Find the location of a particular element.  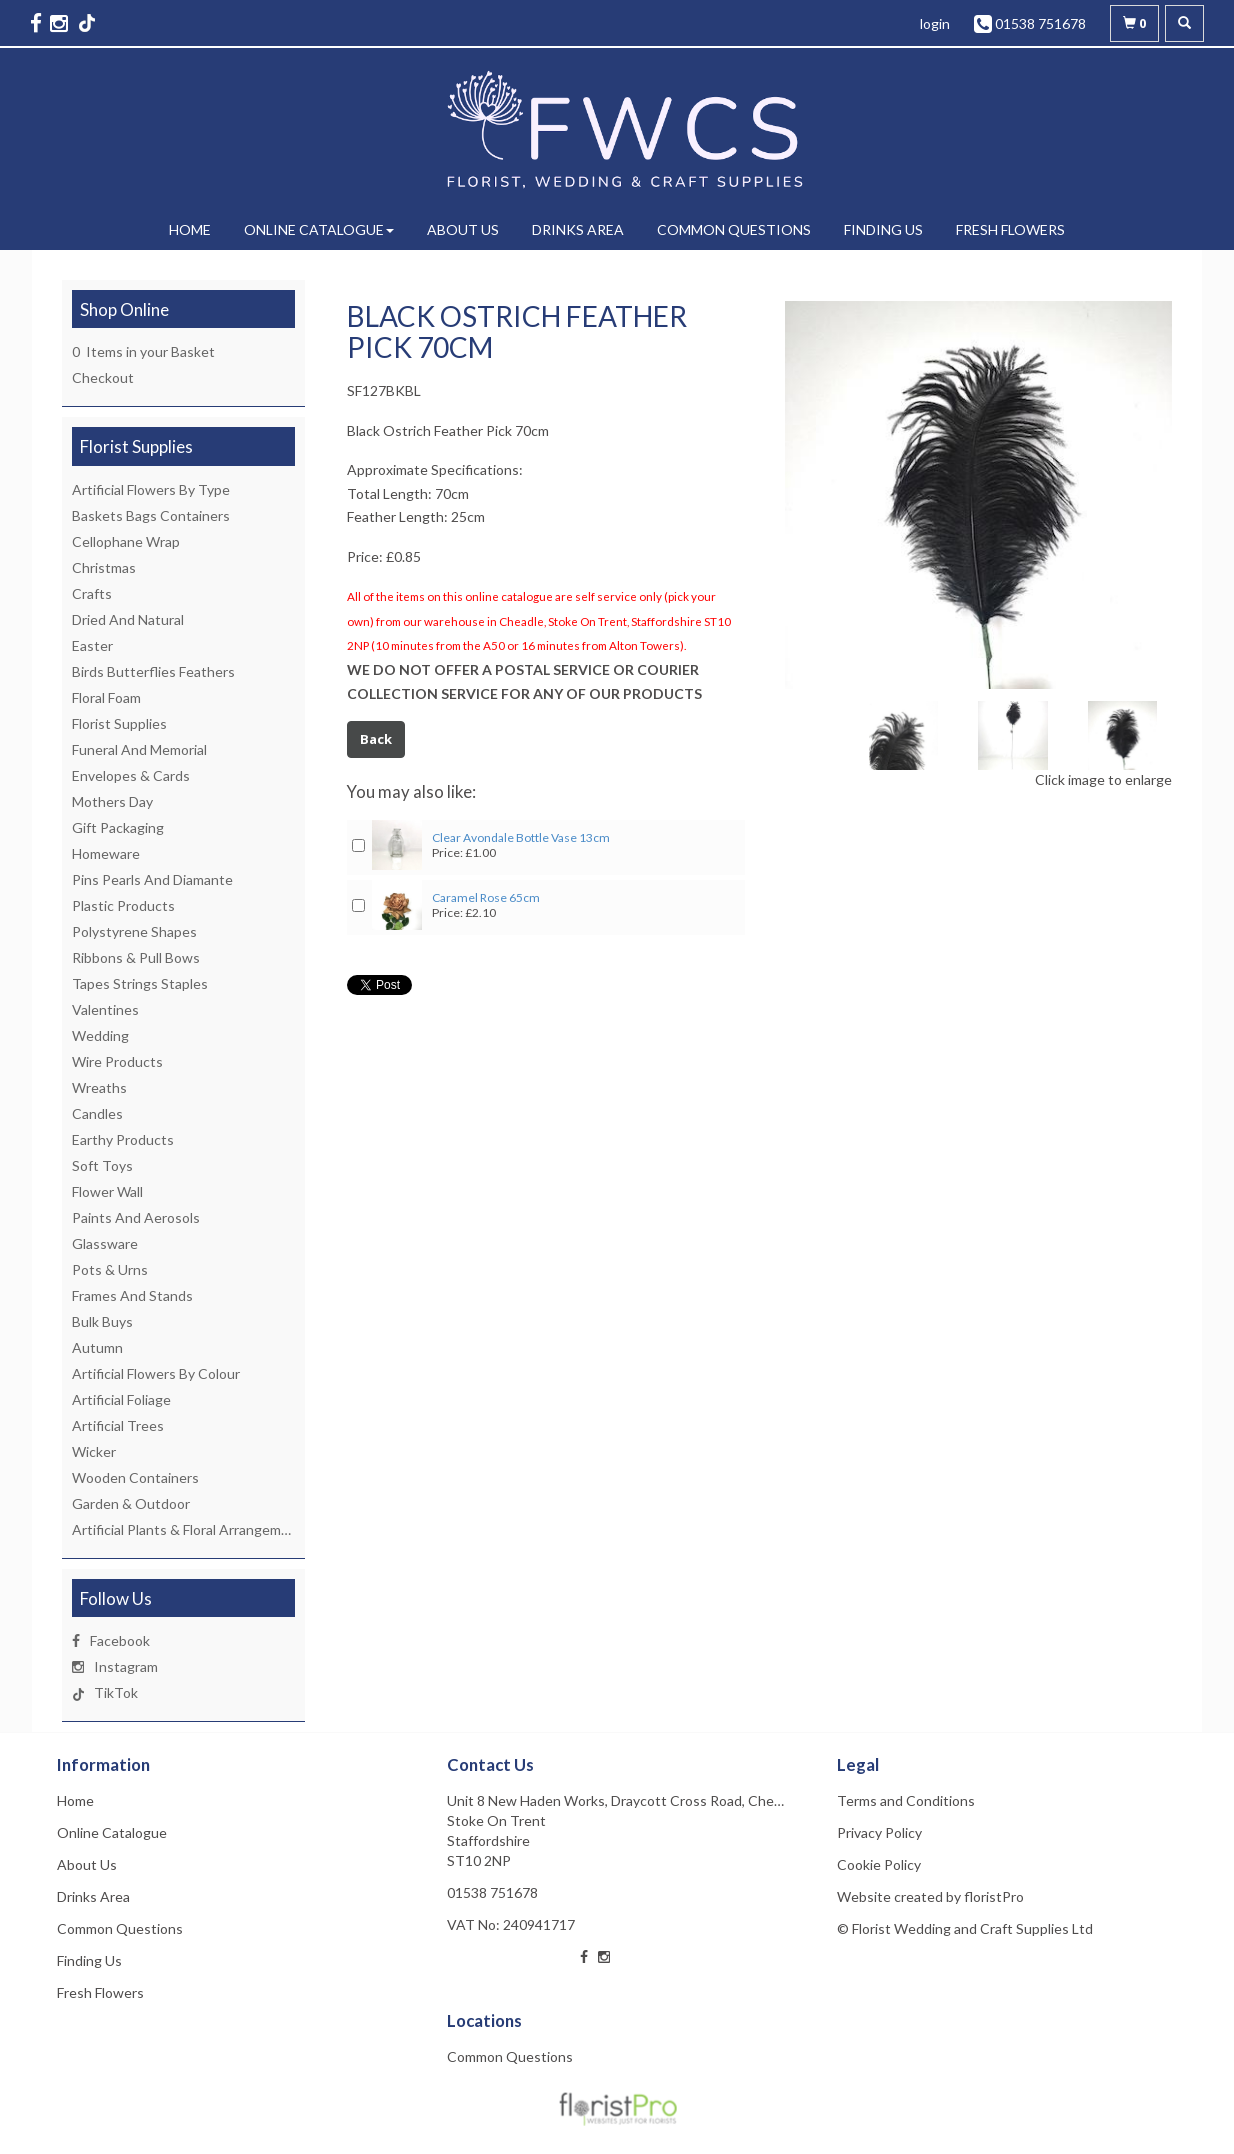

Frames And Stands is located at coordinates (132, 1295).